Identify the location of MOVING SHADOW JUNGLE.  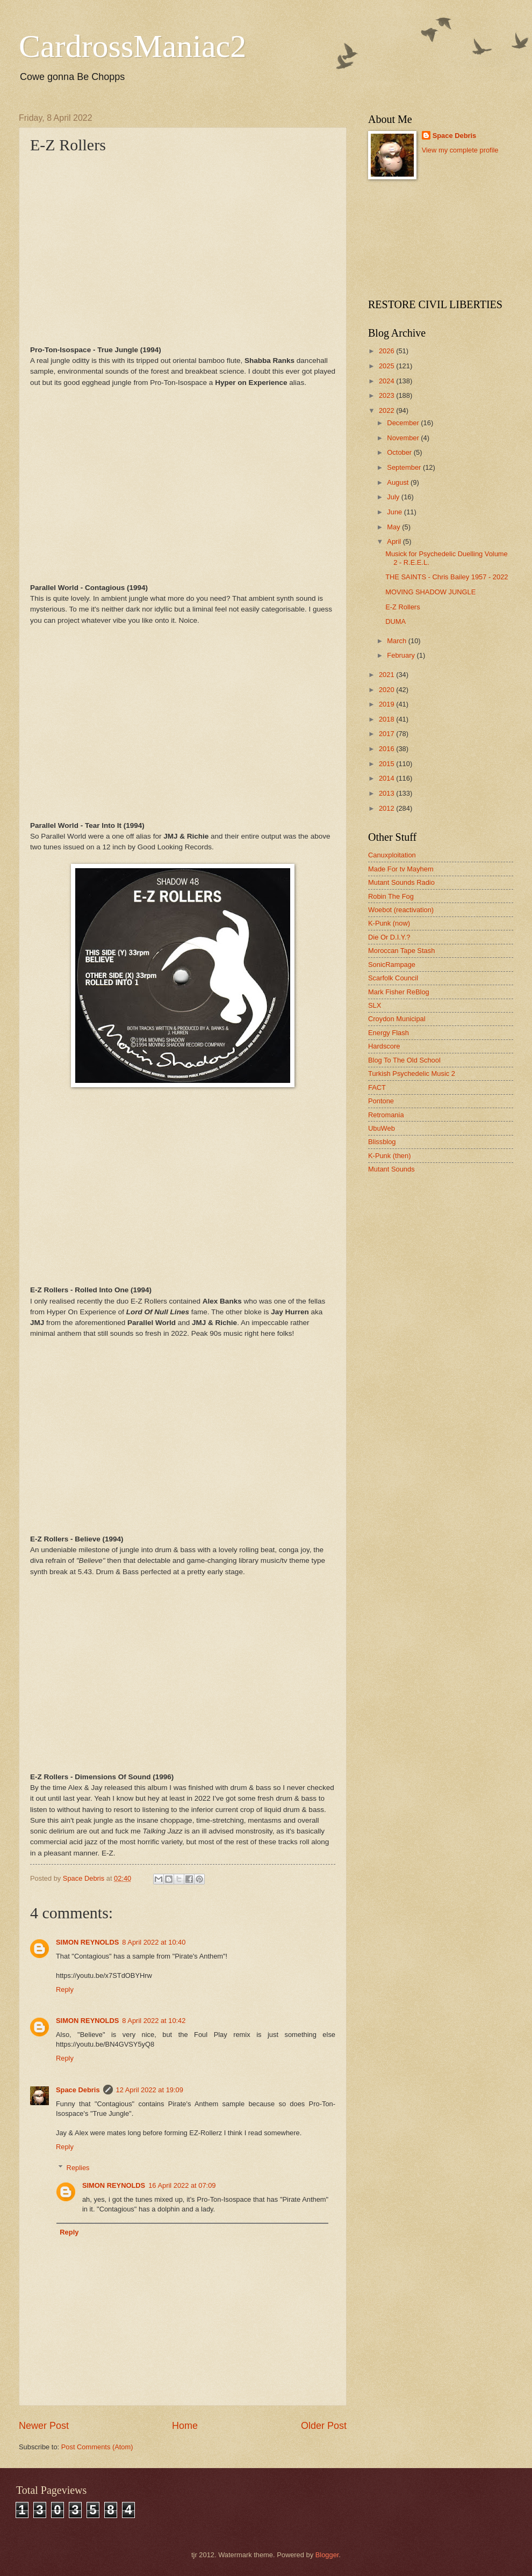
(430, 592).